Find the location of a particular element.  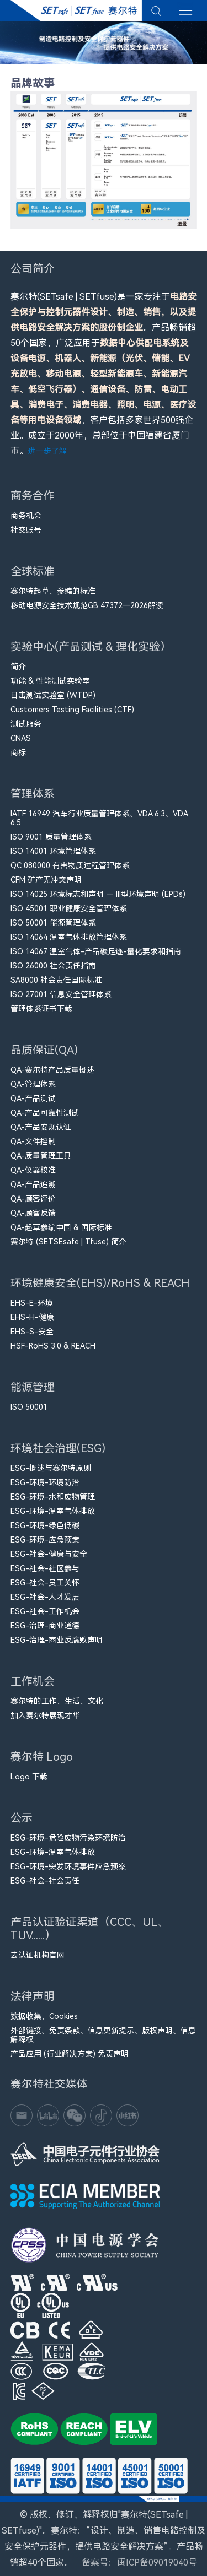

HSF-RoHS 3.0 & REACH is located at coordinates (52, 1345).